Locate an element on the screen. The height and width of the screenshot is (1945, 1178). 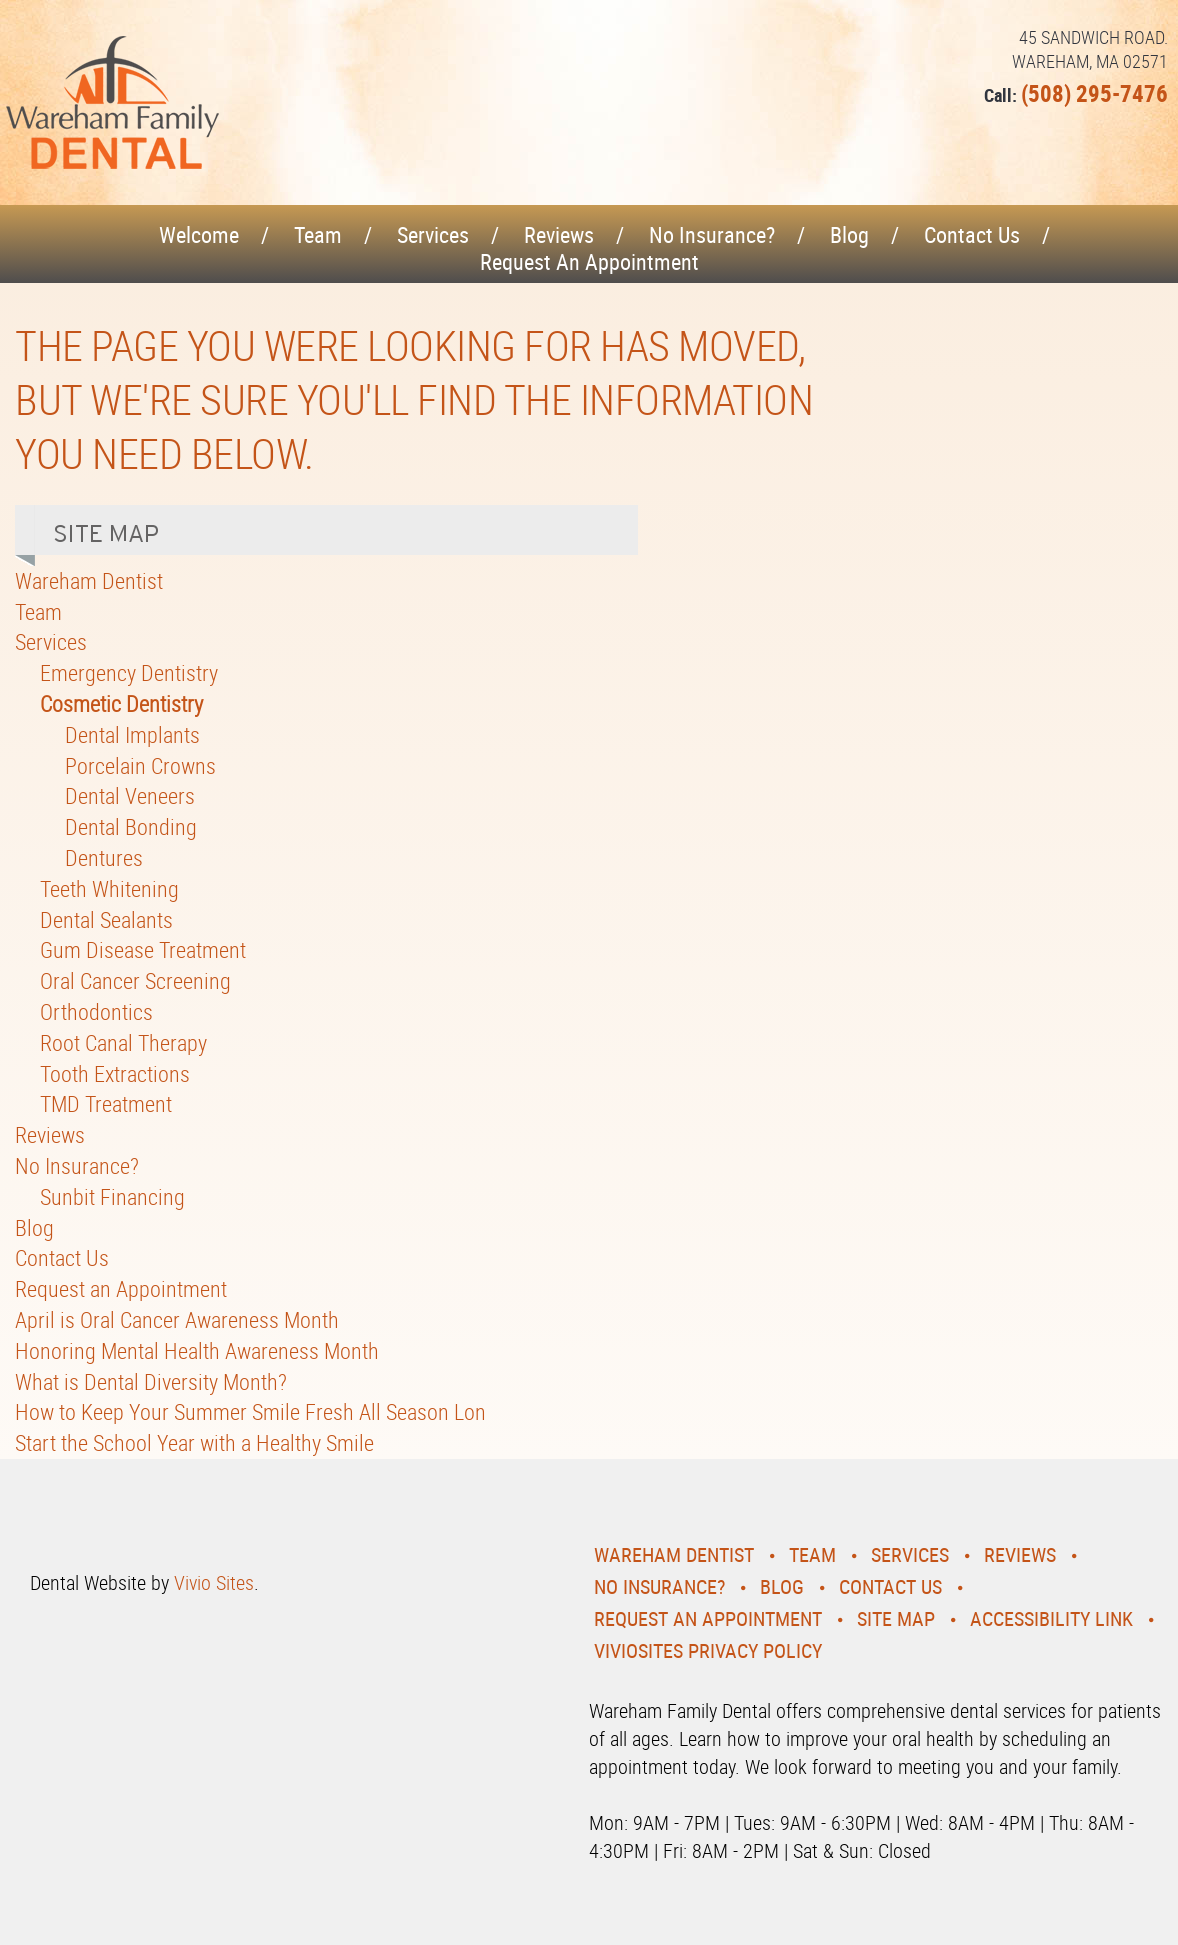
Gum Disease Treatment is located at coordinates (143, 949).